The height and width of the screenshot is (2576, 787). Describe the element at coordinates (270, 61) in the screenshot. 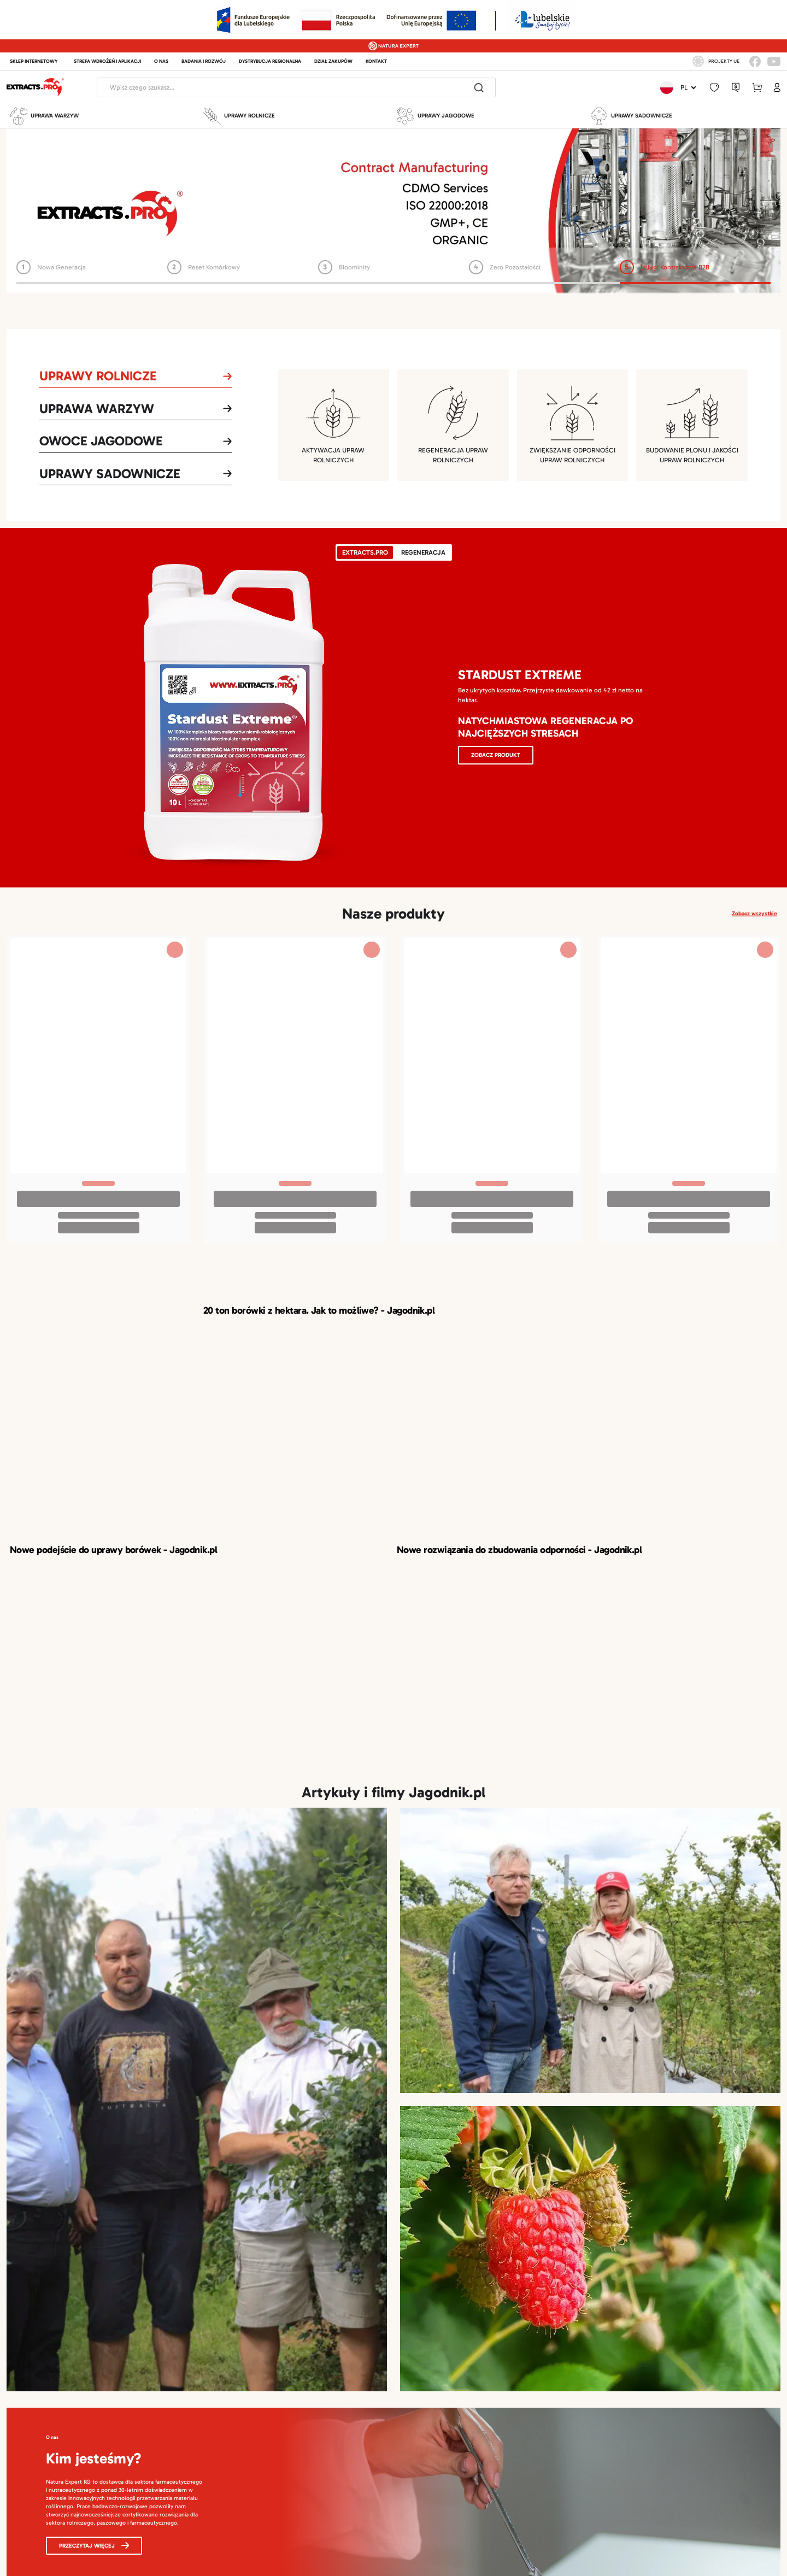

I see `DYSTRYBUCJA REGIONALNA` at that location.